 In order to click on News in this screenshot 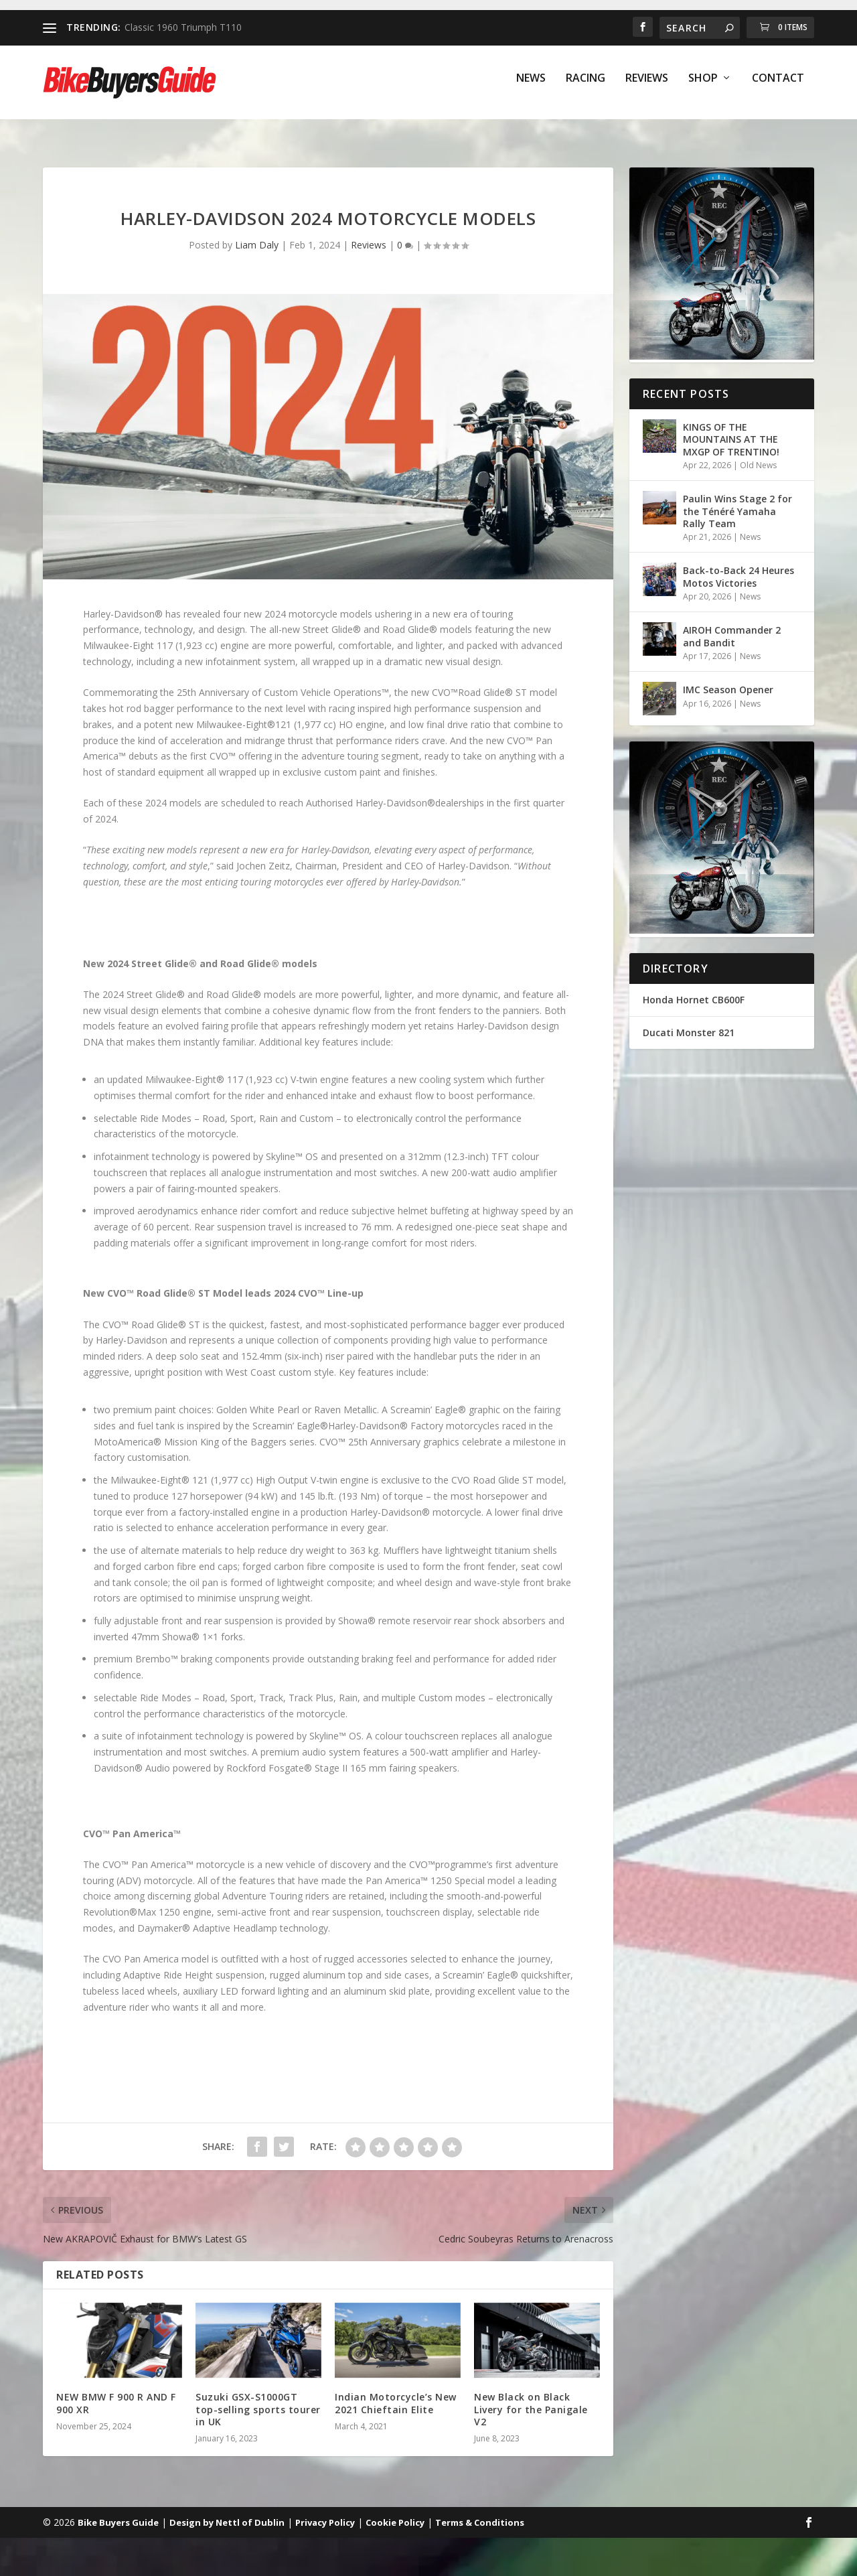, I will do `click(531, 88)`.